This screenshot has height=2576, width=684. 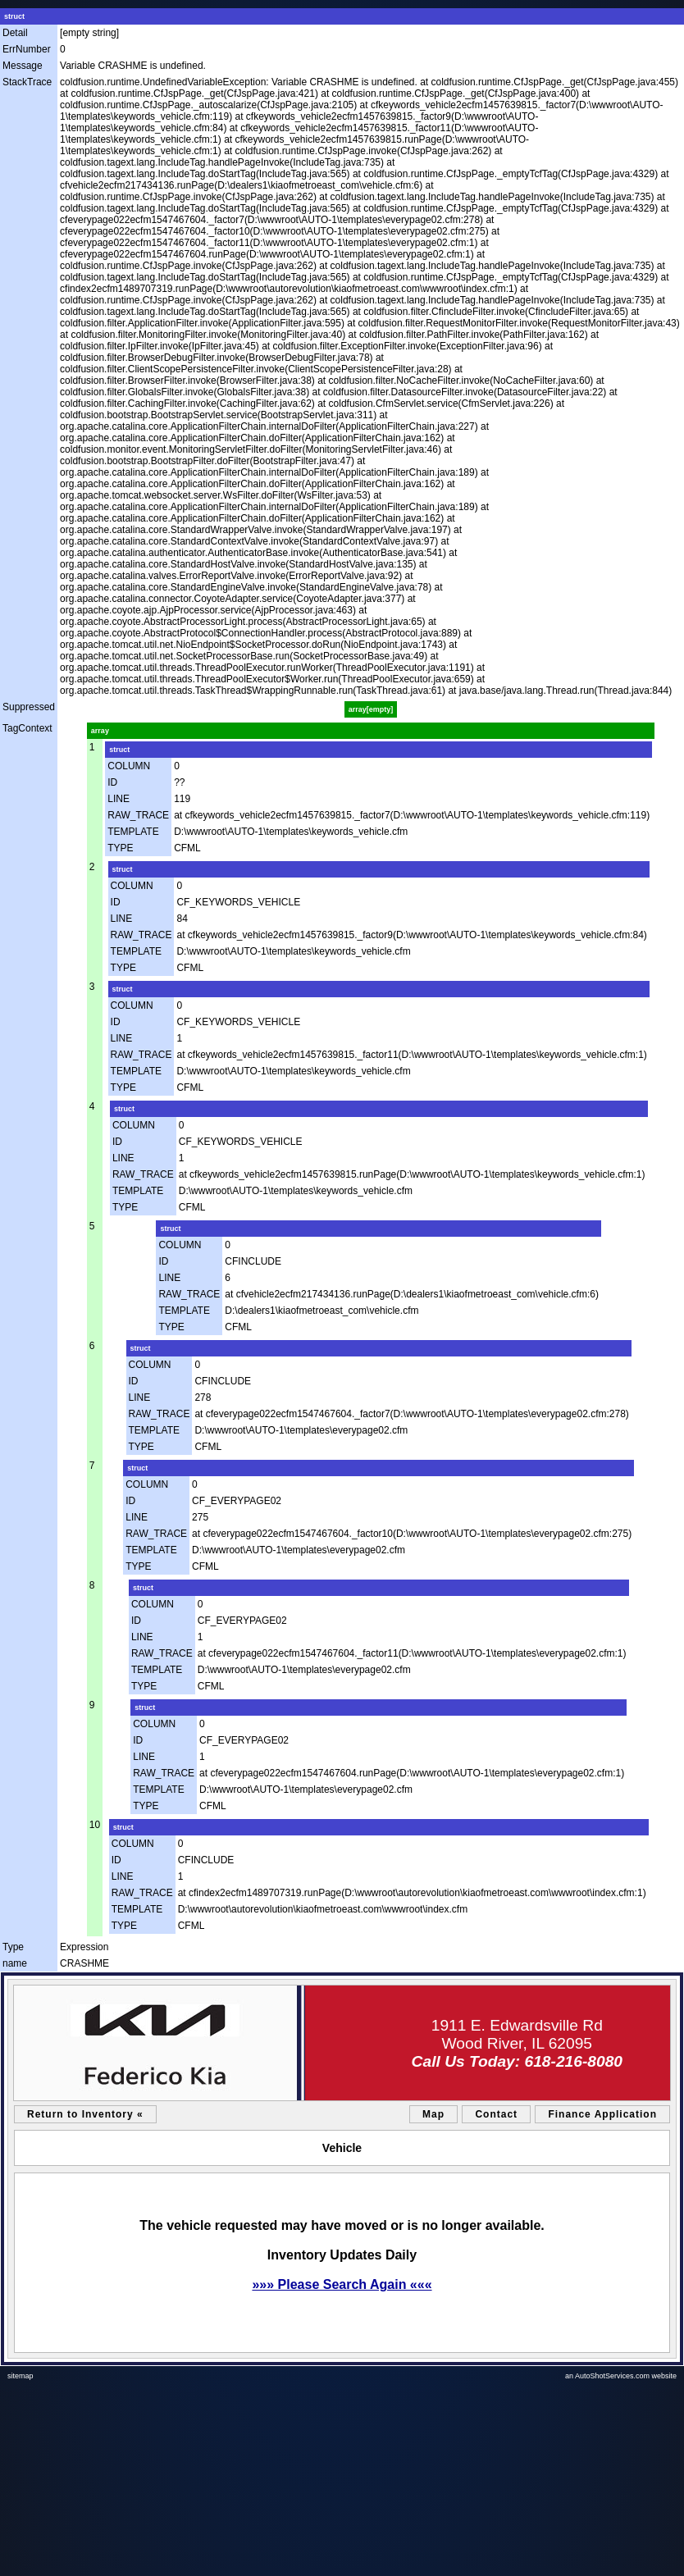 What do you see at coordinates (621, 2376) in the screenshot?
I see `an AutoShotServices.com website` at bounding box center [621, 2376].